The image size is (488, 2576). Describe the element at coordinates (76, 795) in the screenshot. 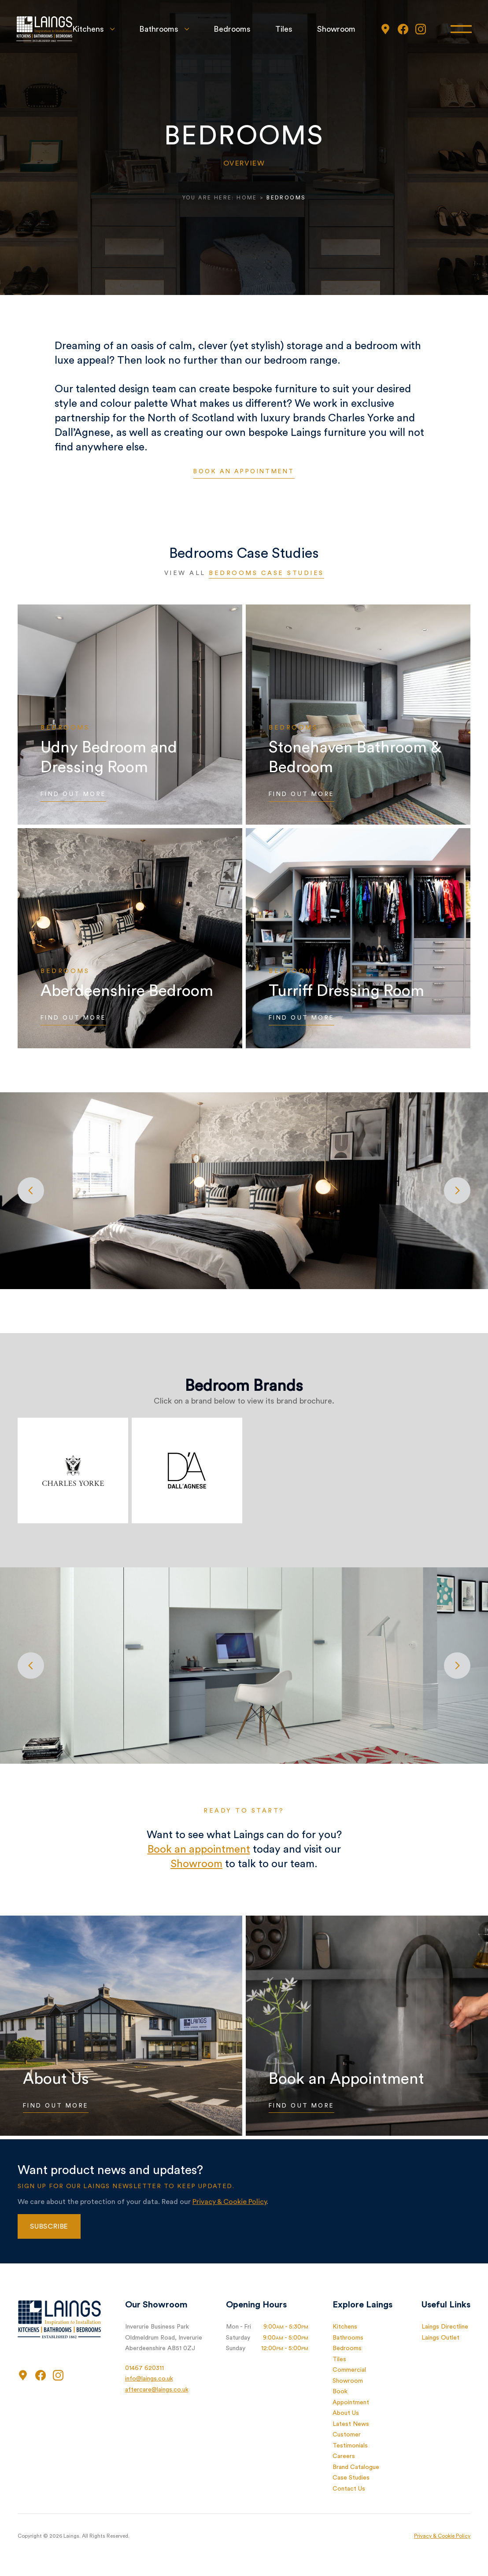

I see `Find Out More` at that location.